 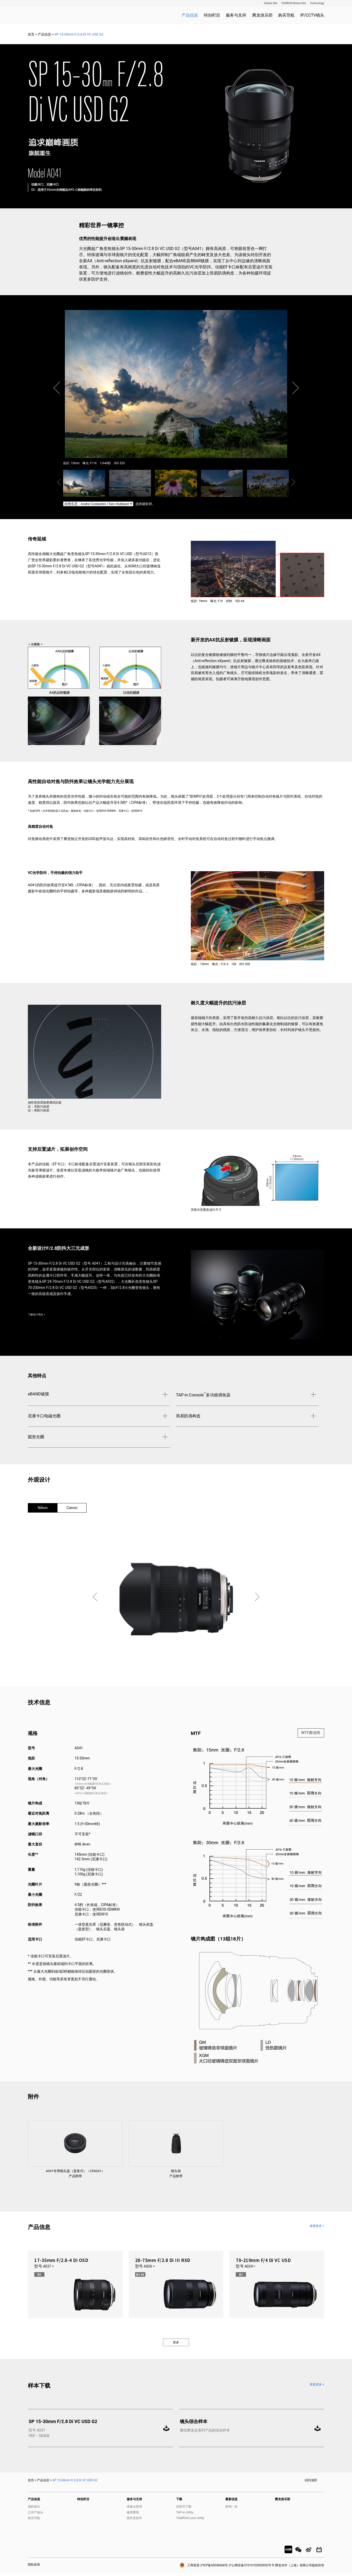 I want to click on Canon, so click(x=71, y=1507).